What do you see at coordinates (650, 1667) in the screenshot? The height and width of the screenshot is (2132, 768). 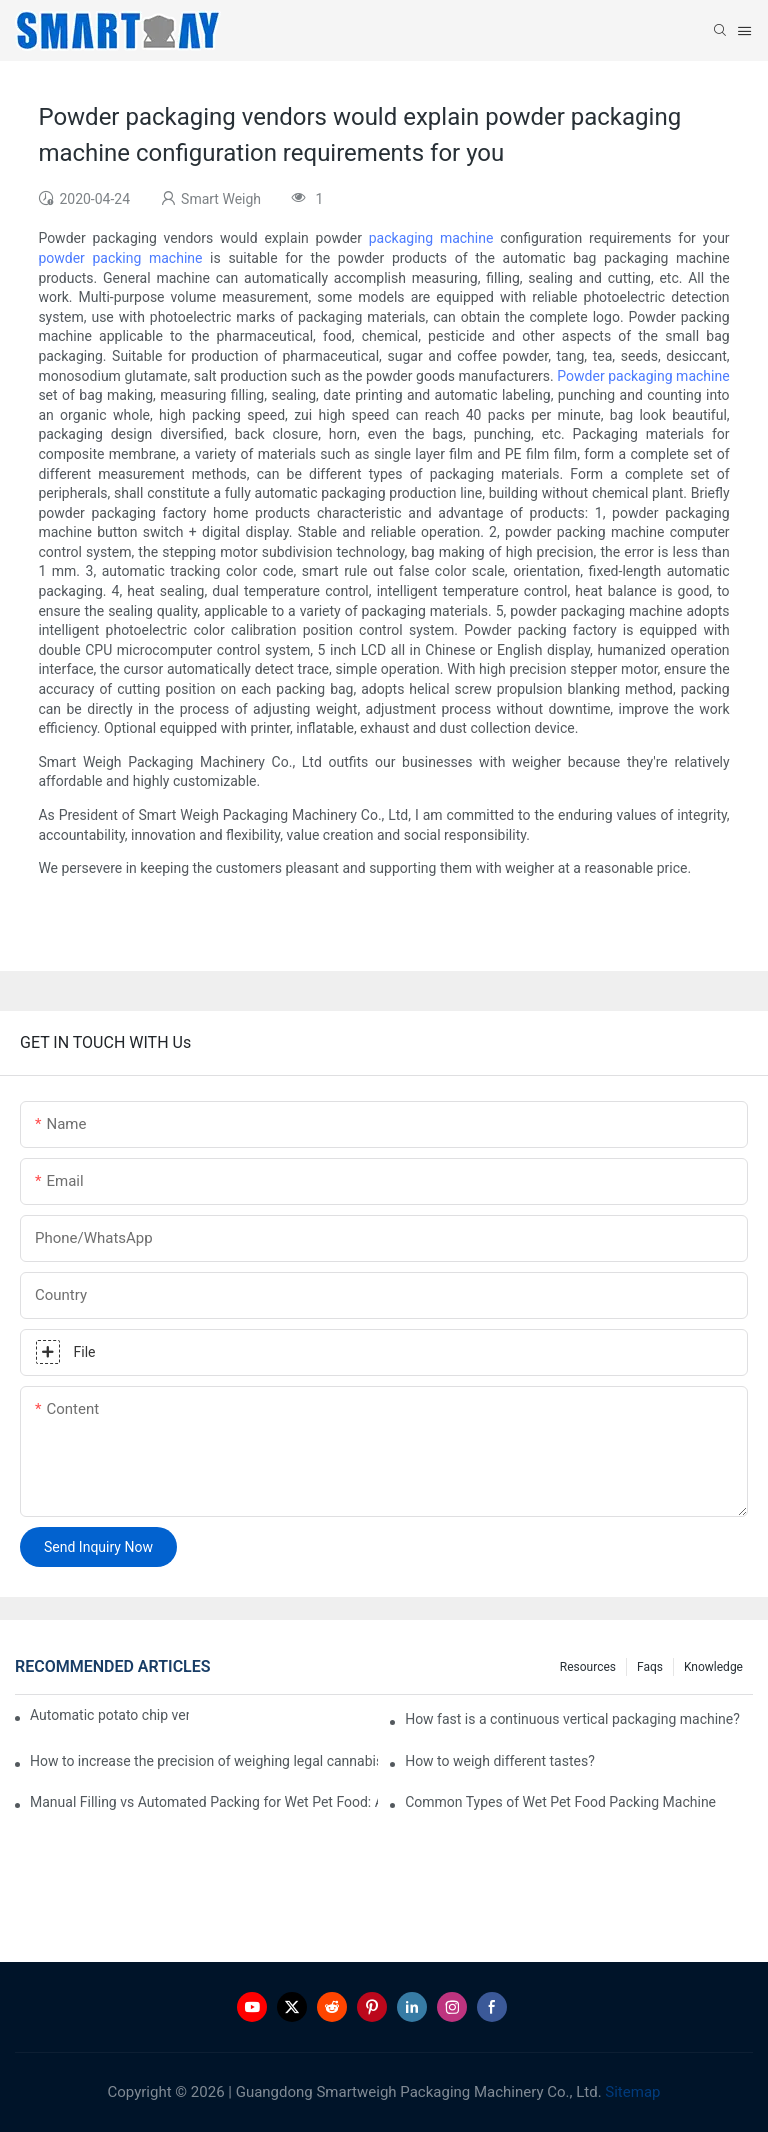 I see `Faqs` at bounding box center [650, 1667].